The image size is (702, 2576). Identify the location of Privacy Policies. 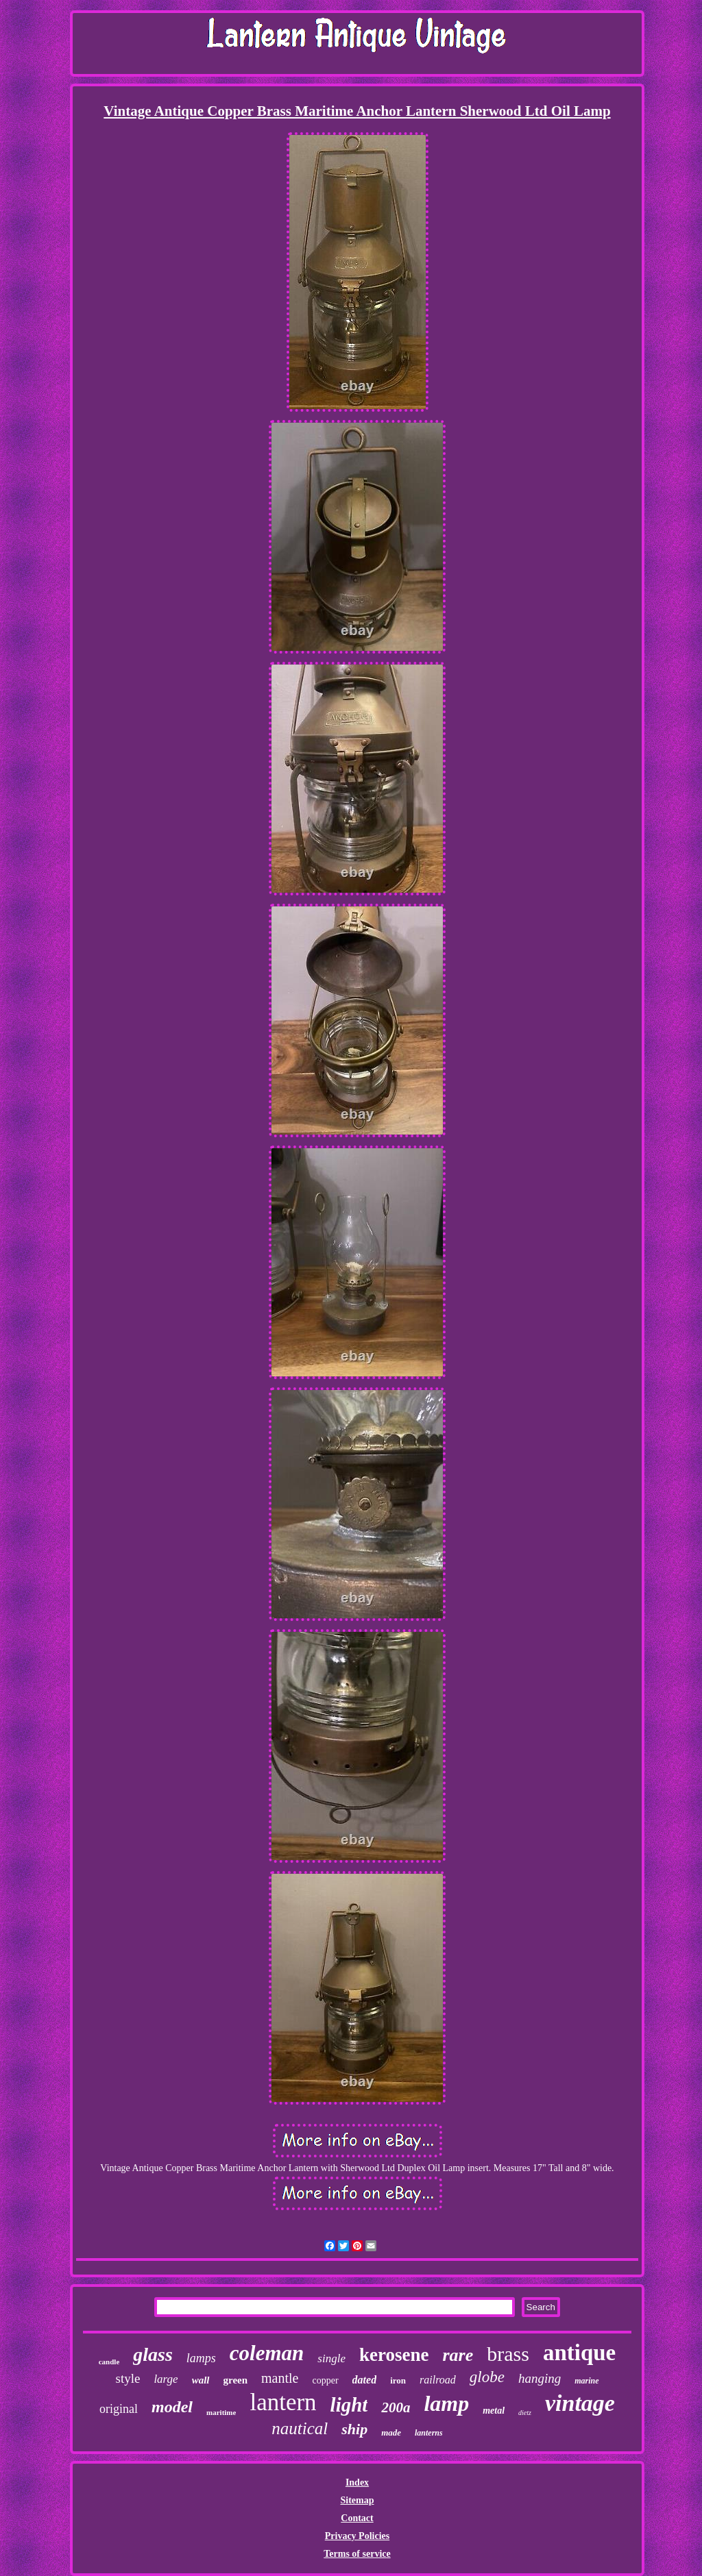
(357, 2536).